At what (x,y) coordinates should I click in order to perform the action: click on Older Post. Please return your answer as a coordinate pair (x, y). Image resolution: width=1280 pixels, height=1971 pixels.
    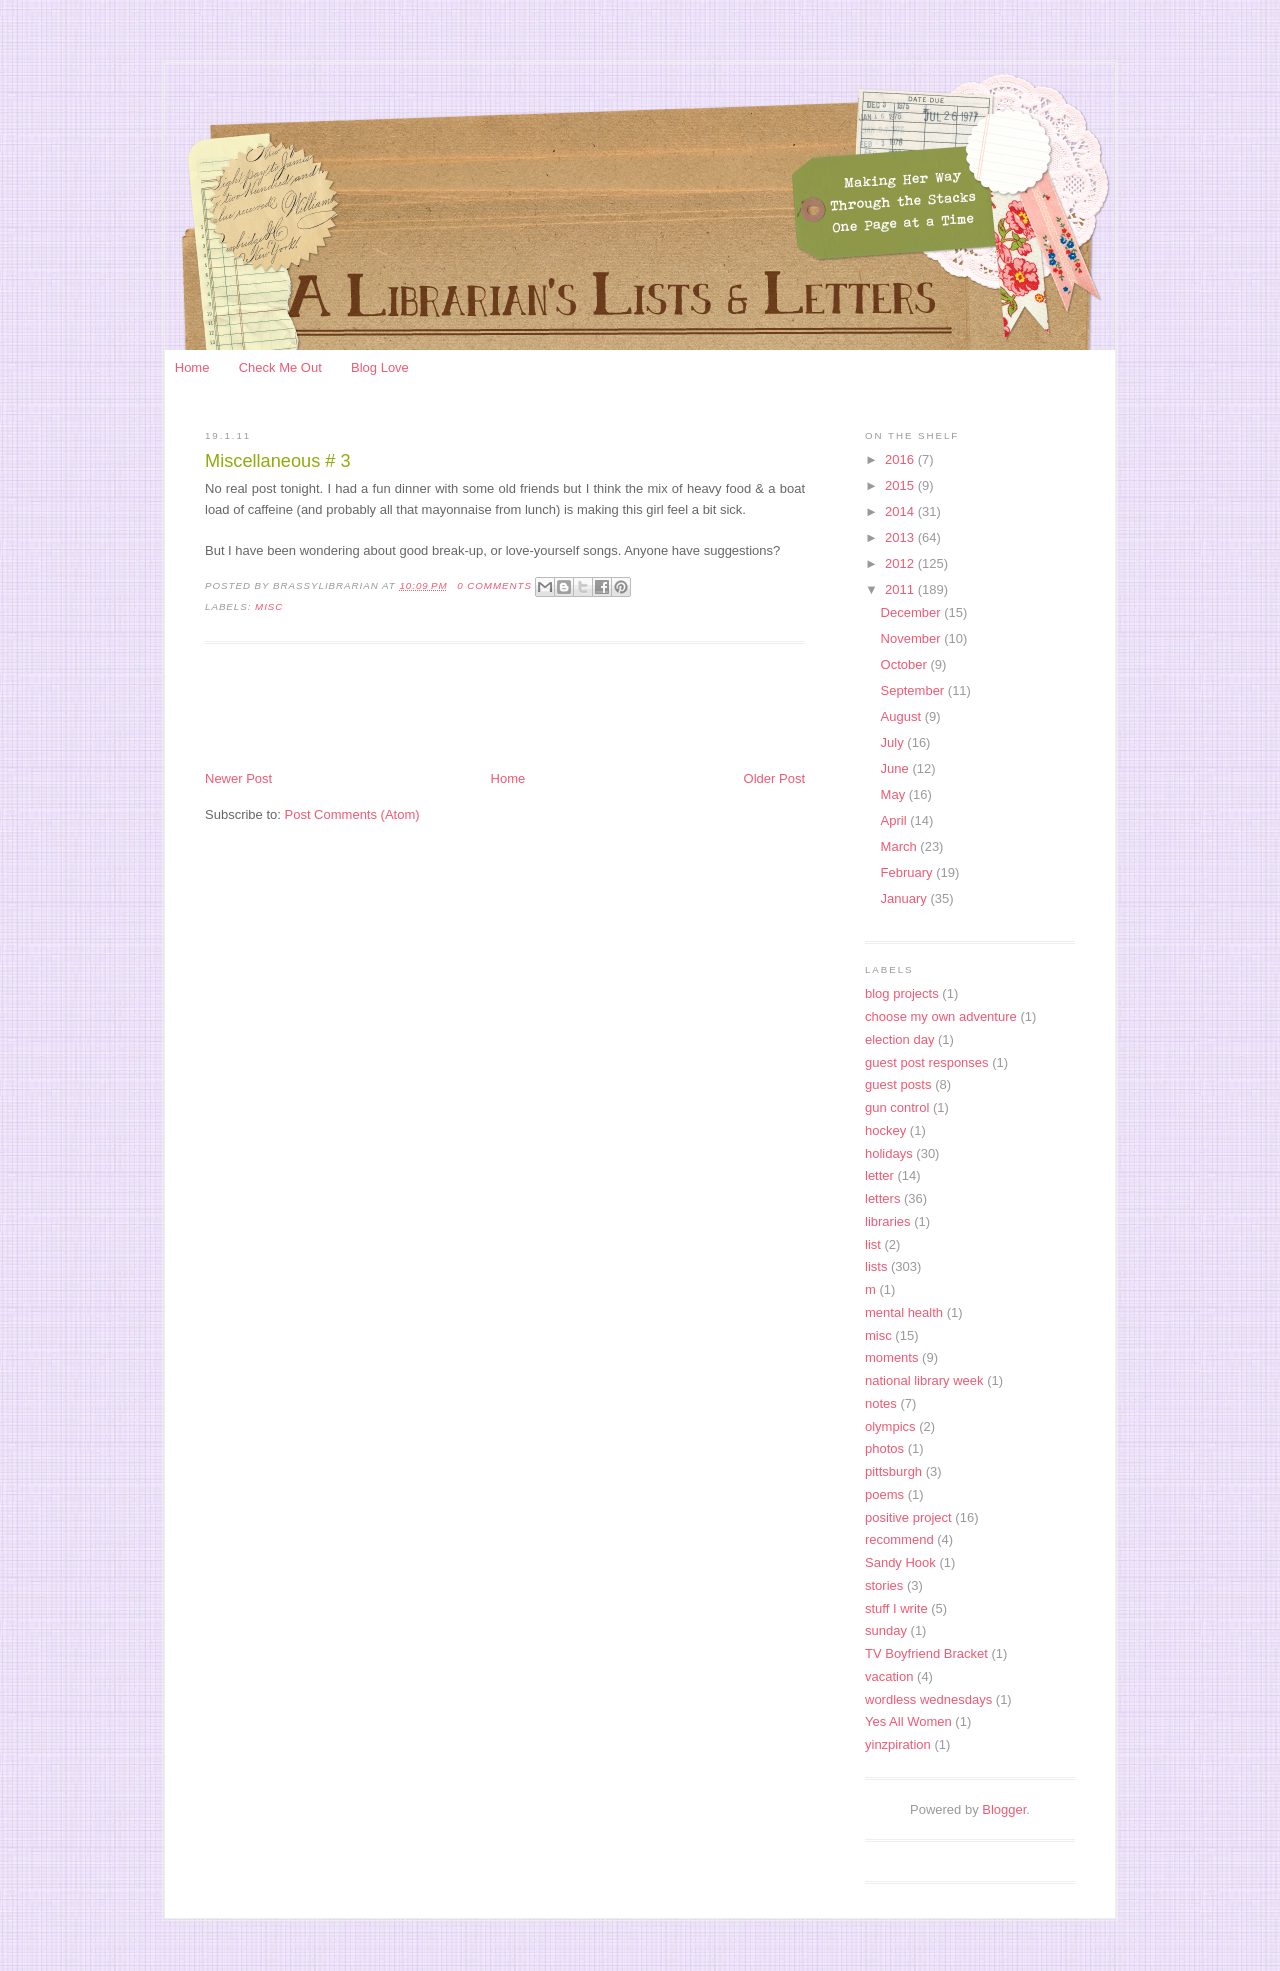
    Looking at the image, I should click on (774, 778).